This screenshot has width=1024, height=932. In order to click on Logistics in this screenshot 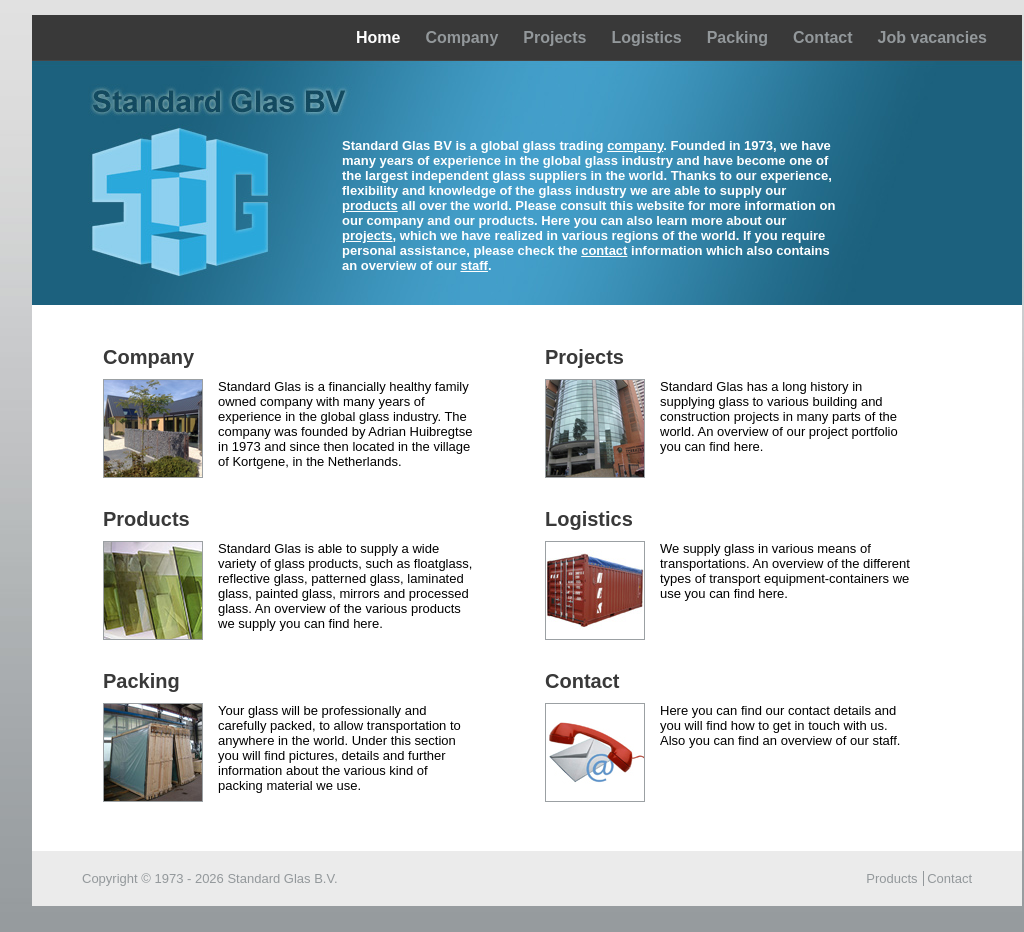, I will do `click(646, 37)`.